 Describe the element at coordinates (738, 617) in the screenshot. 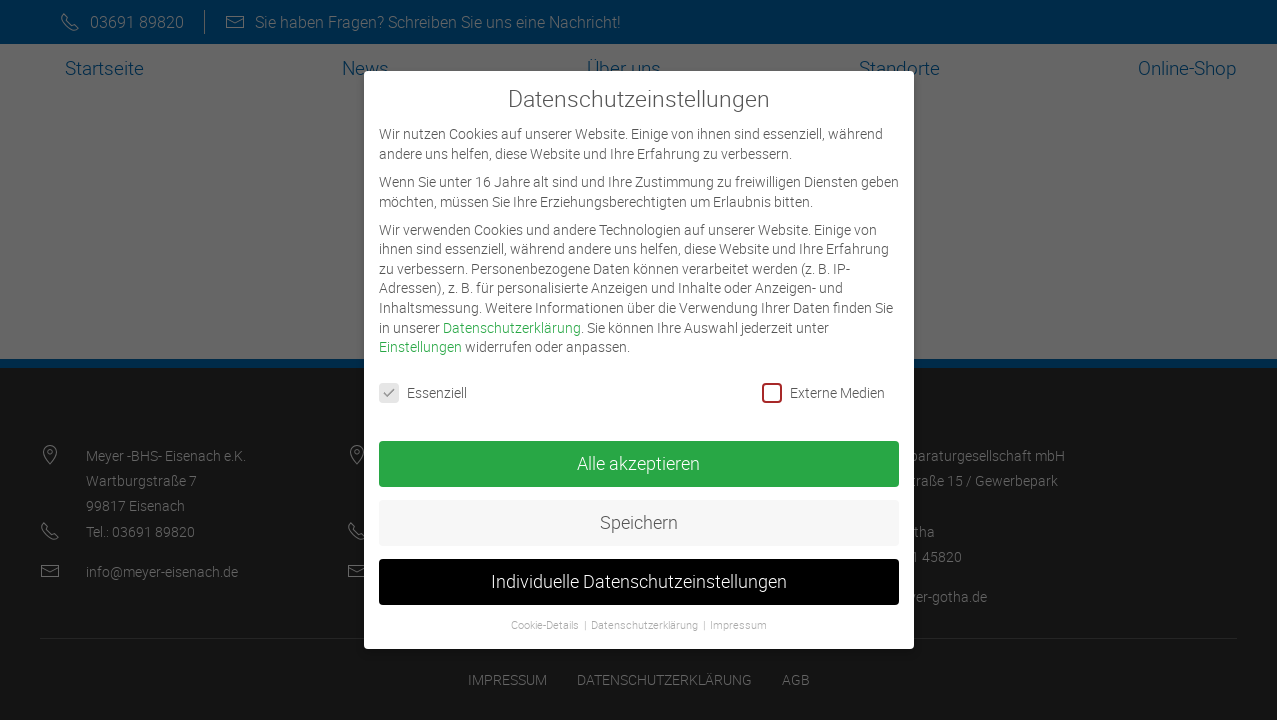

I see `Impressum [button]` at that location.